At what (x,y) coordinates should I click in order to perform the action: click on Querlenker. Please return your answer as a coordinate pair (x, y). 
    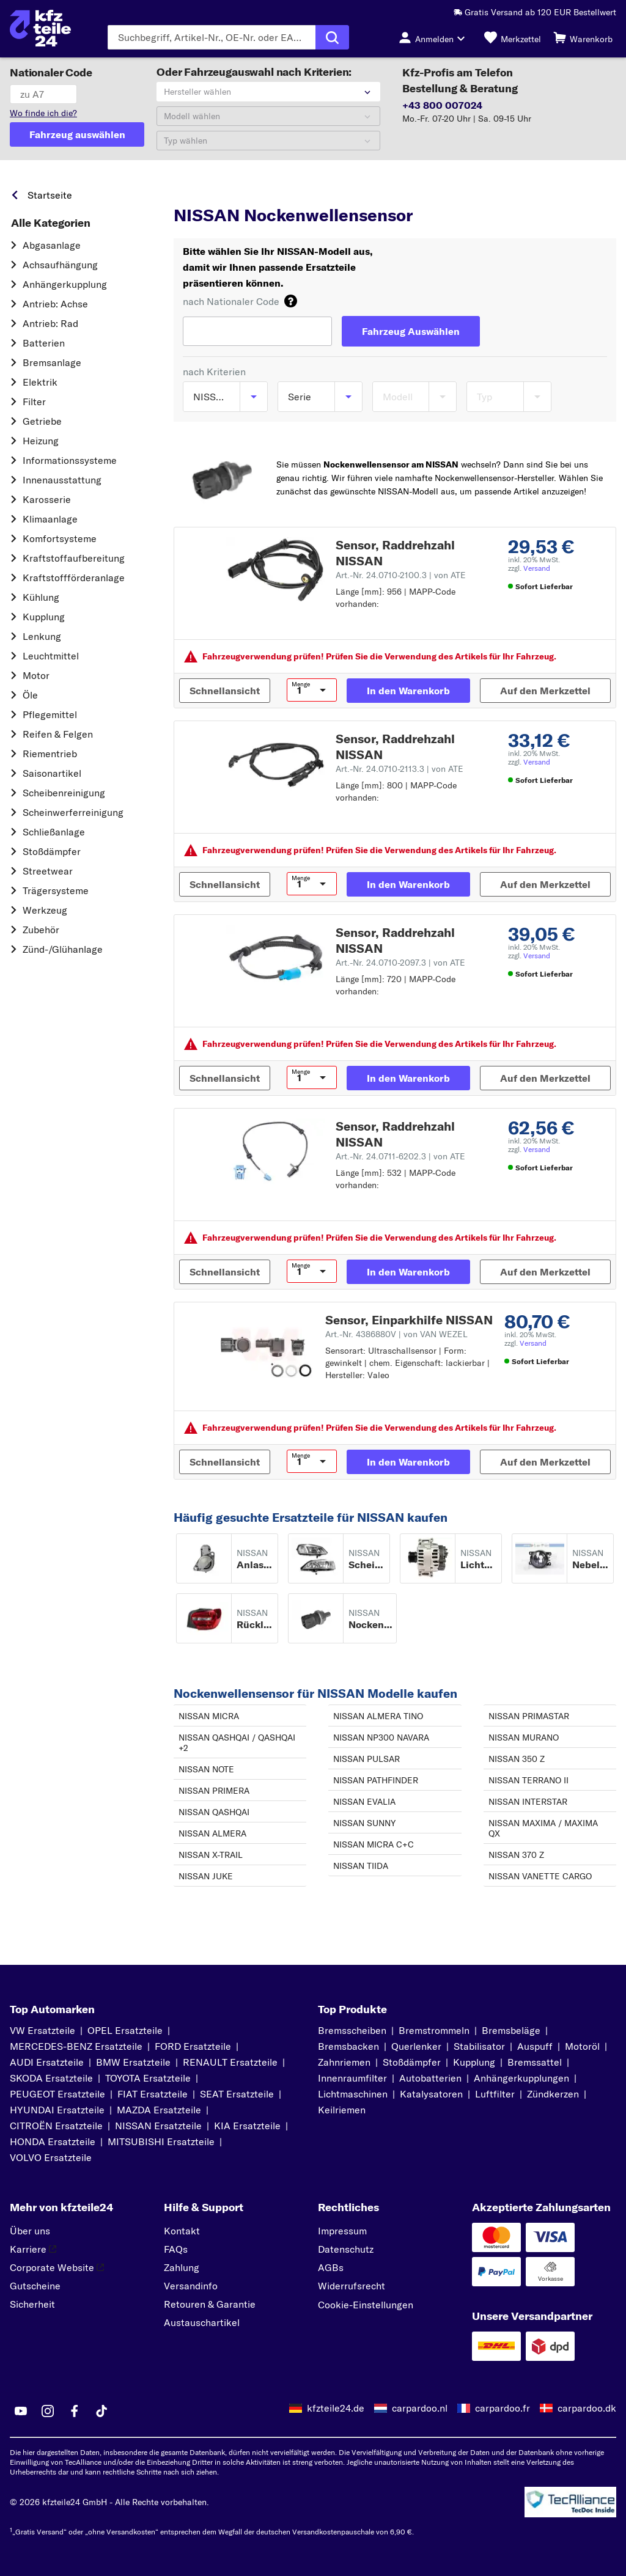
    Looking at the image, I should click on (416, 2046).